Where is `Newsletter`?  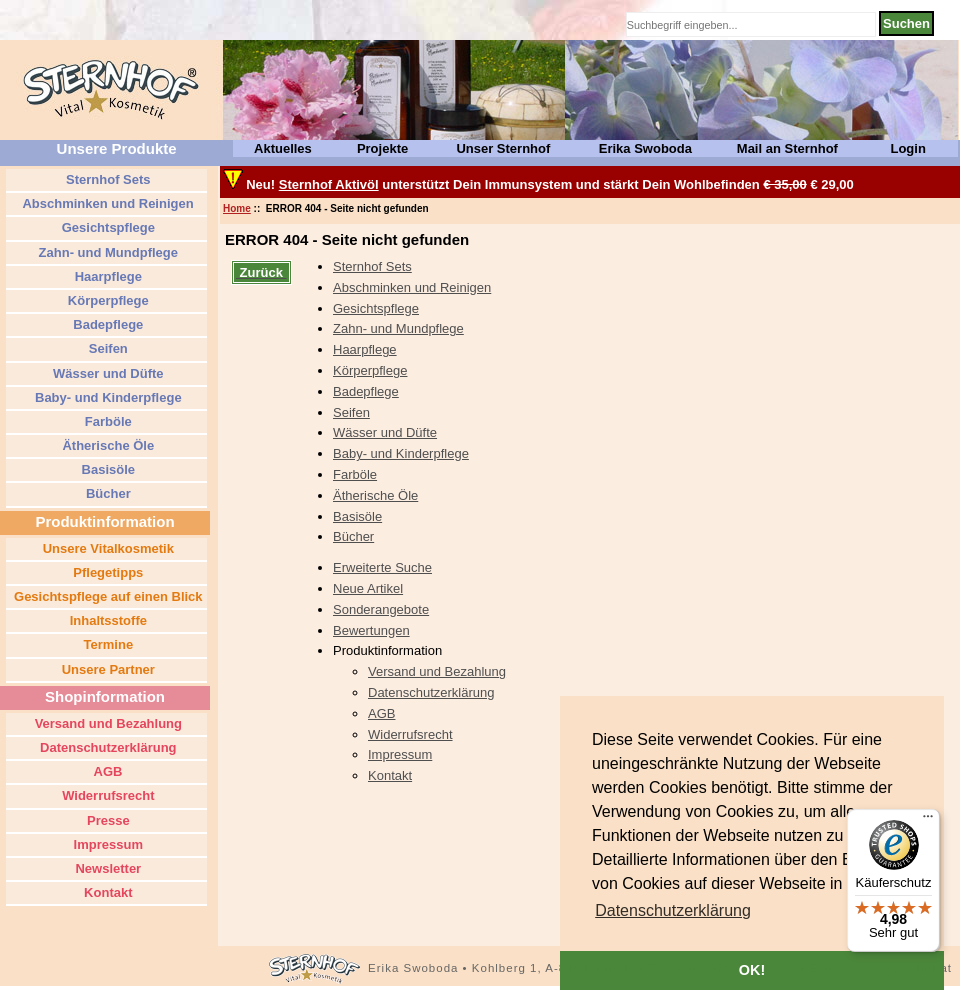 Newsletter is located at coordinates (106, 868).